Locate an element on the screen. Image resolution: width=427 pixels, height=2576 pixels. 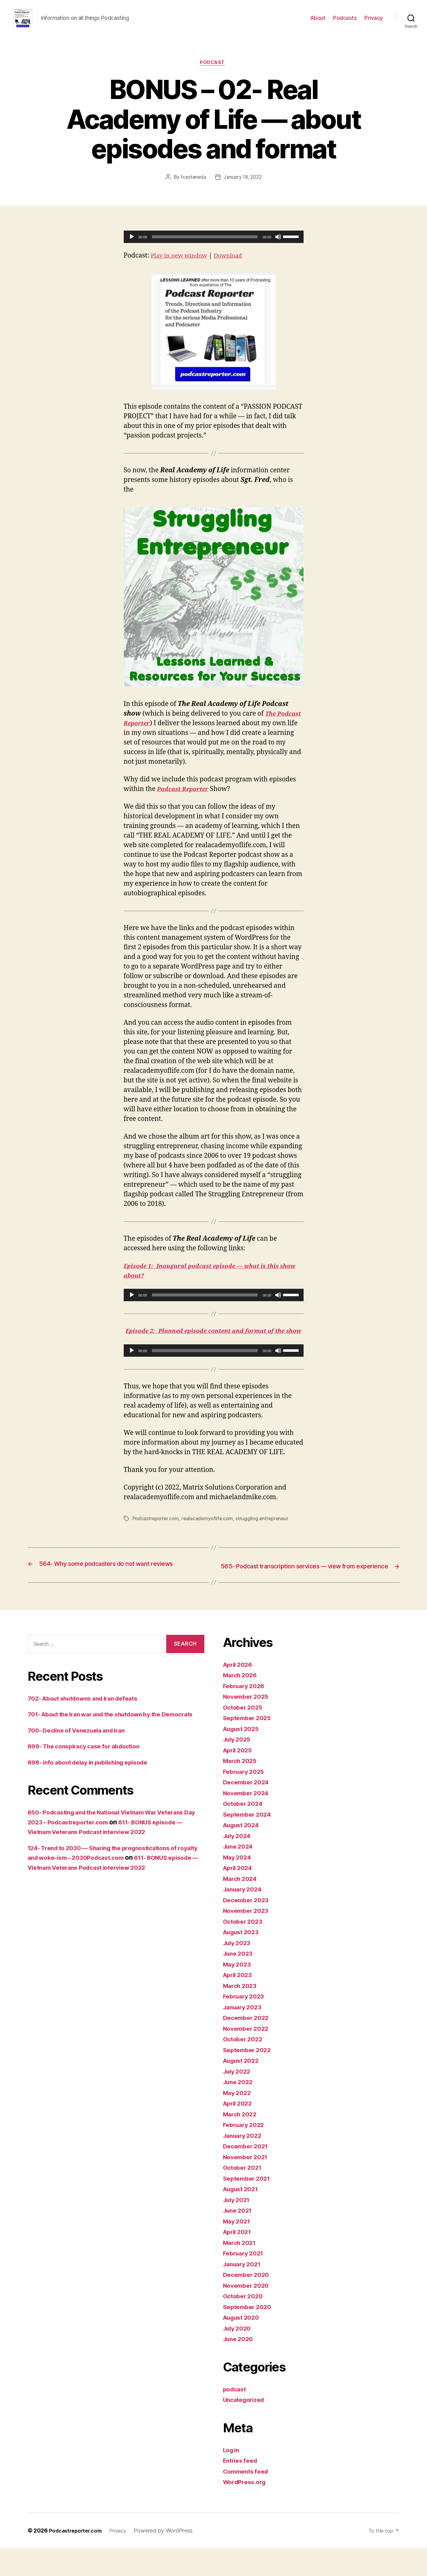
fcastaneda is located at coordinates (192, 188).